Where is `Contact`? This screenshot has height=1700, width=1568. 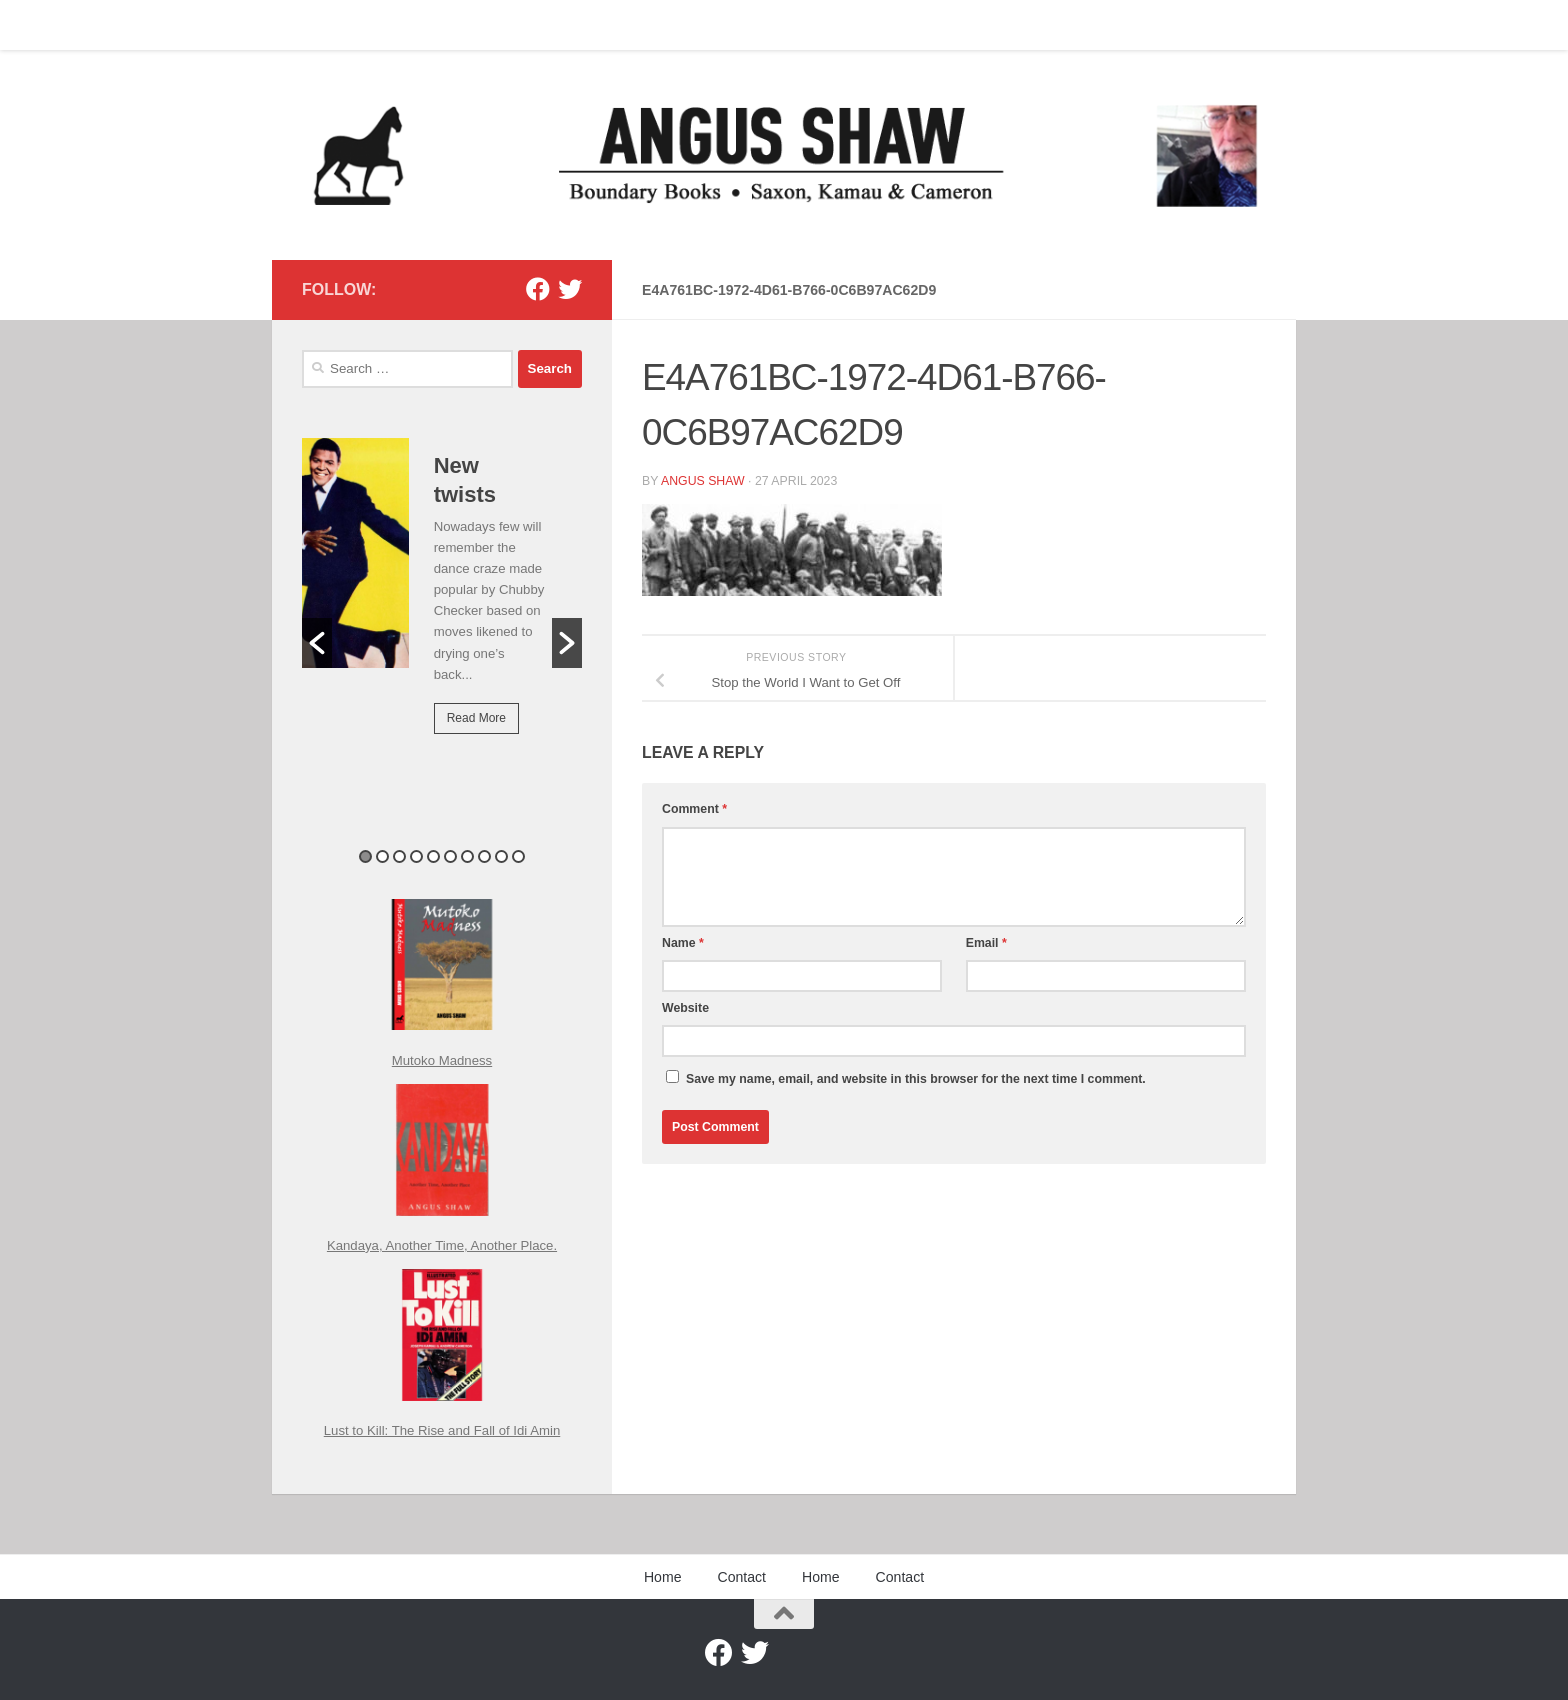 Contact is located at coordinates (376, 25).